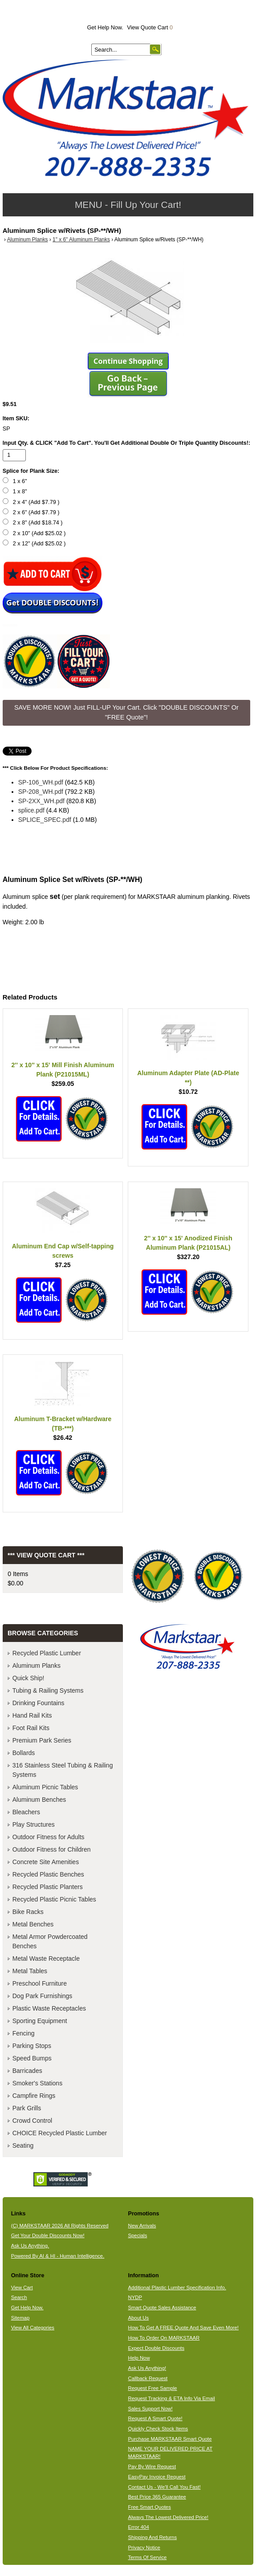 Image resolution: width=256 pixels, height=2576 pixels. I want to click on Search, so click(19, 2297).